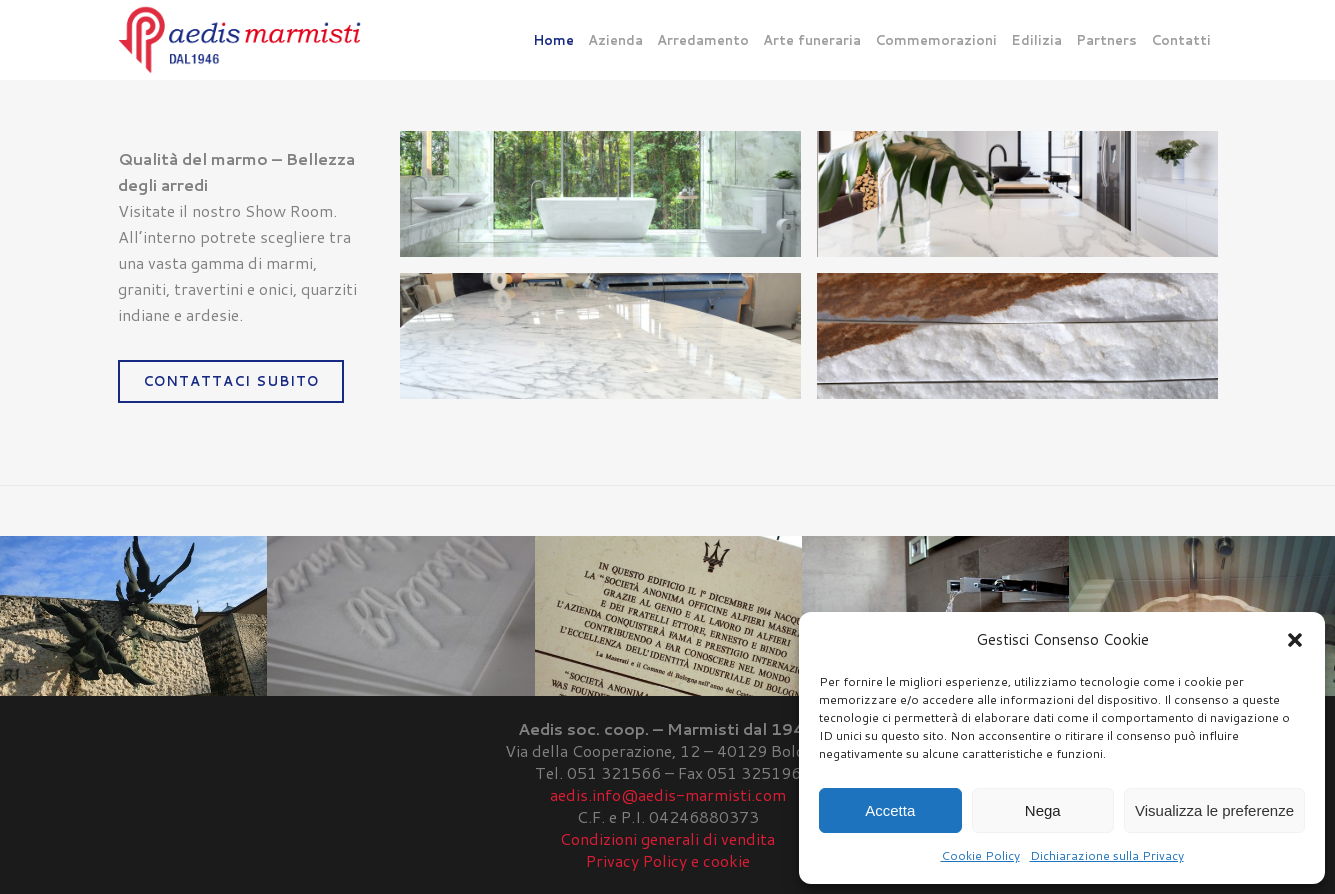 This screenshot has height=894, width=1335. I want to click on aedis.info@aedis-marmisti.com, so click(668, 794).